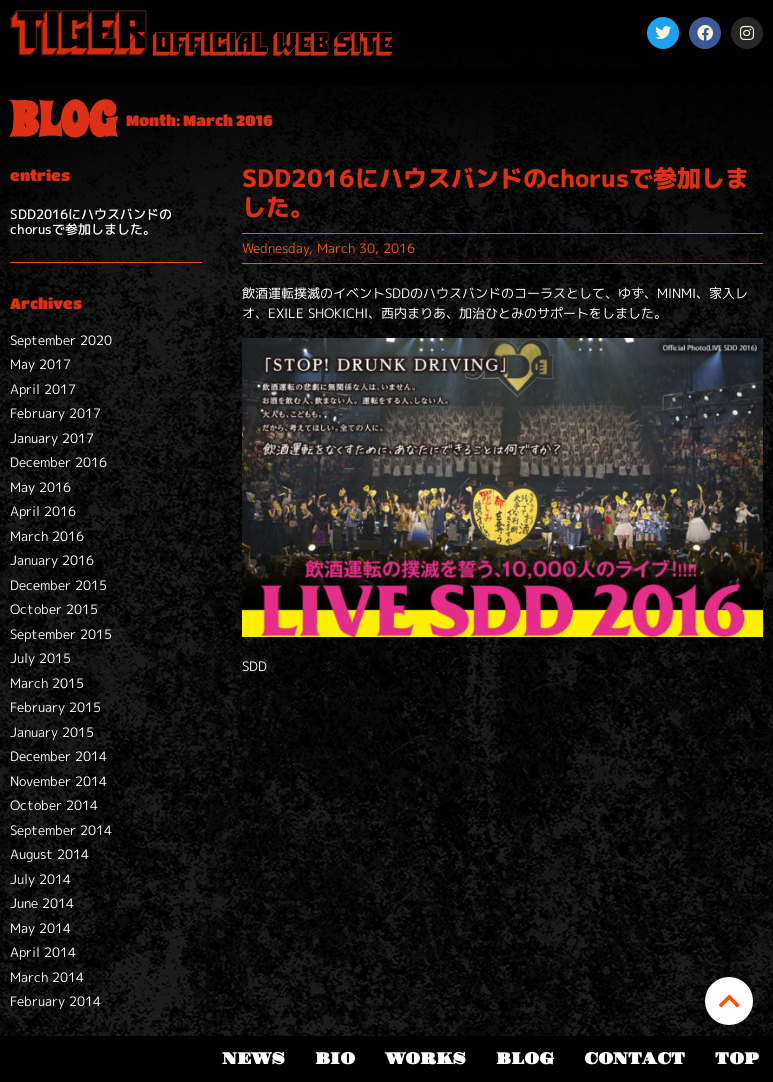 This screenshot has width=773, height=1082. Describe the element at coordinates (525, 1059) in the screenshot. I see `BLOG` at that location.